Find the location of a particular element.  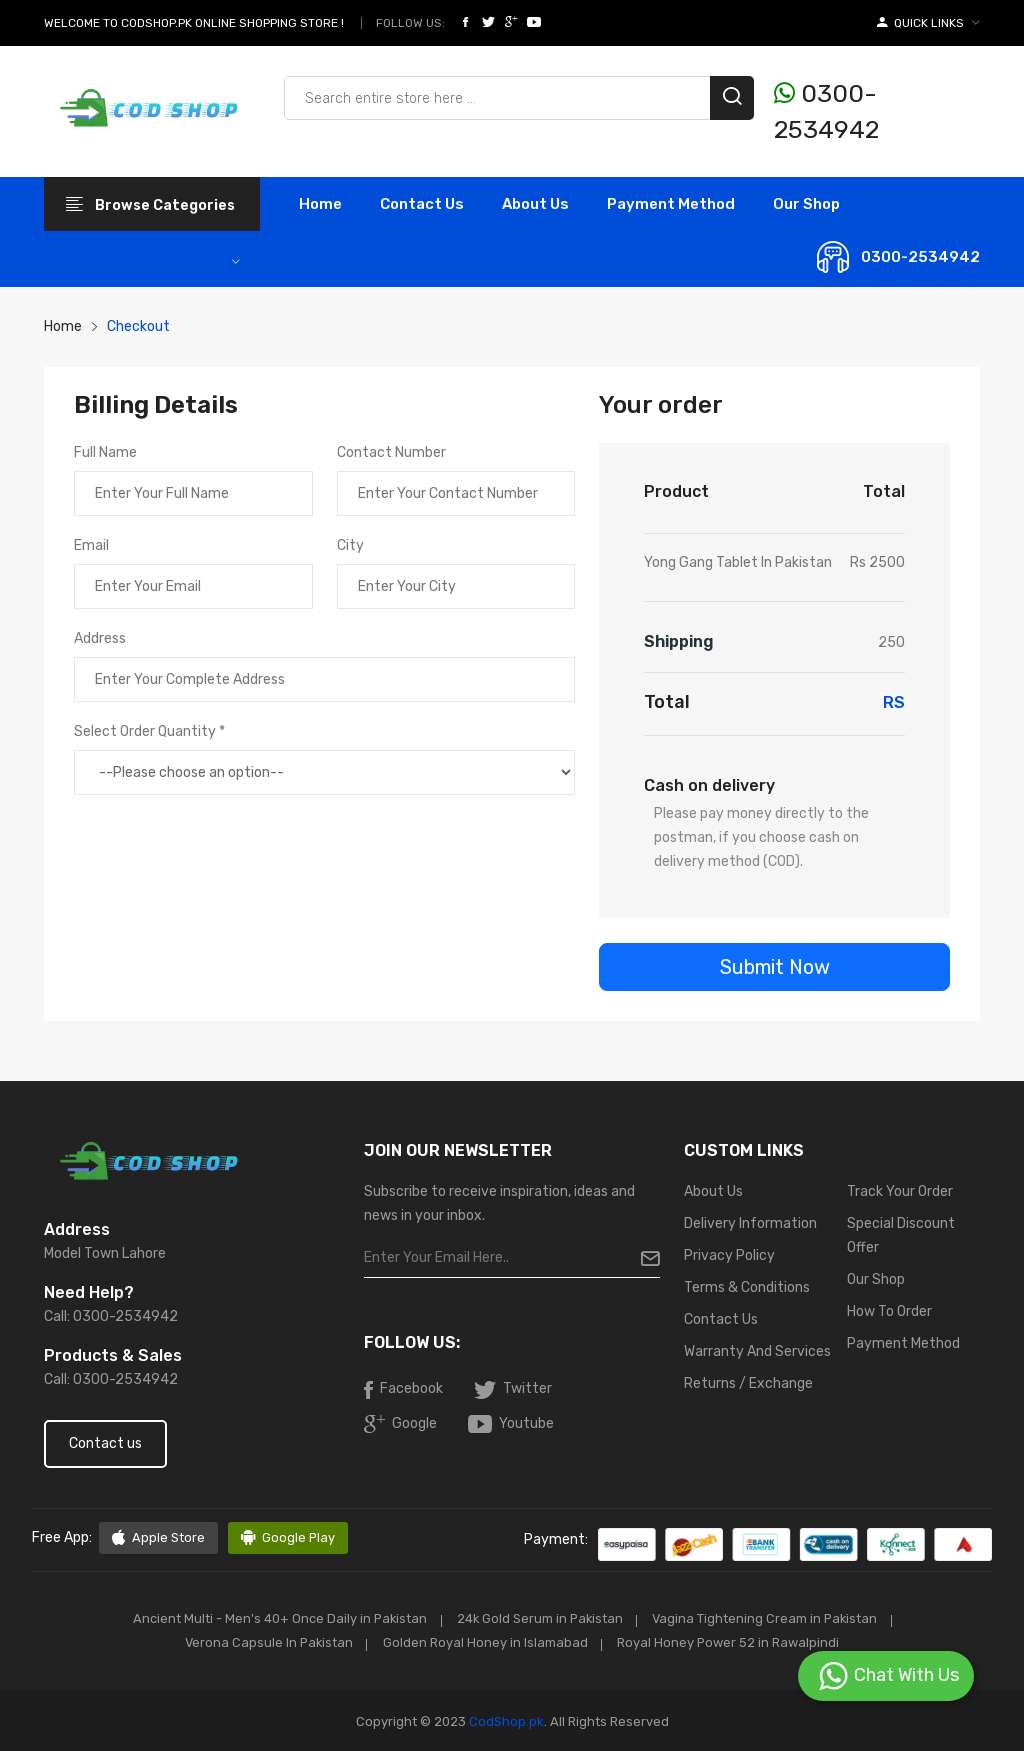

Call: 0300-2534942 is located at coordinates (111, 1316).